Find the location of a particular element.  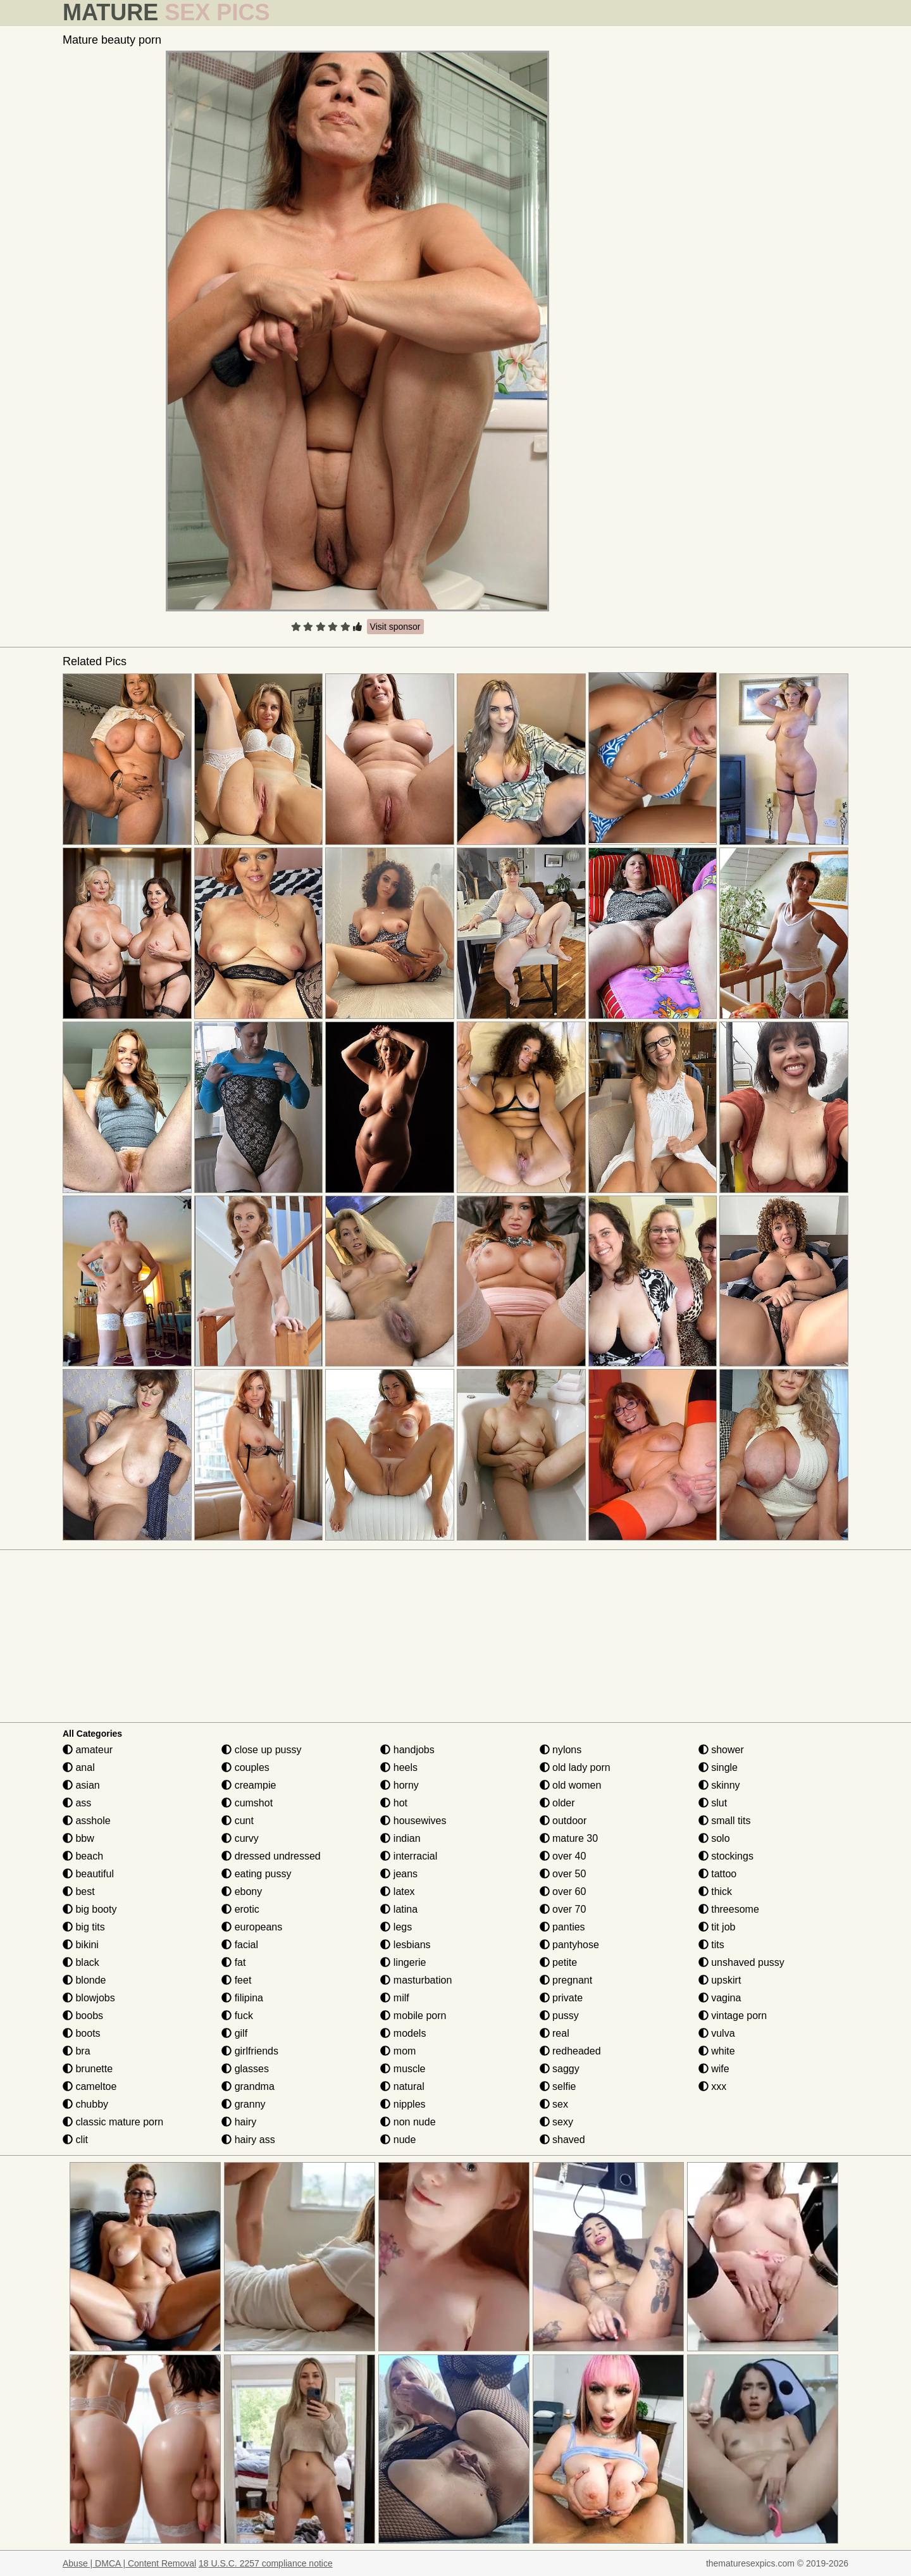

threesome is located at coordinates (728, 1909).